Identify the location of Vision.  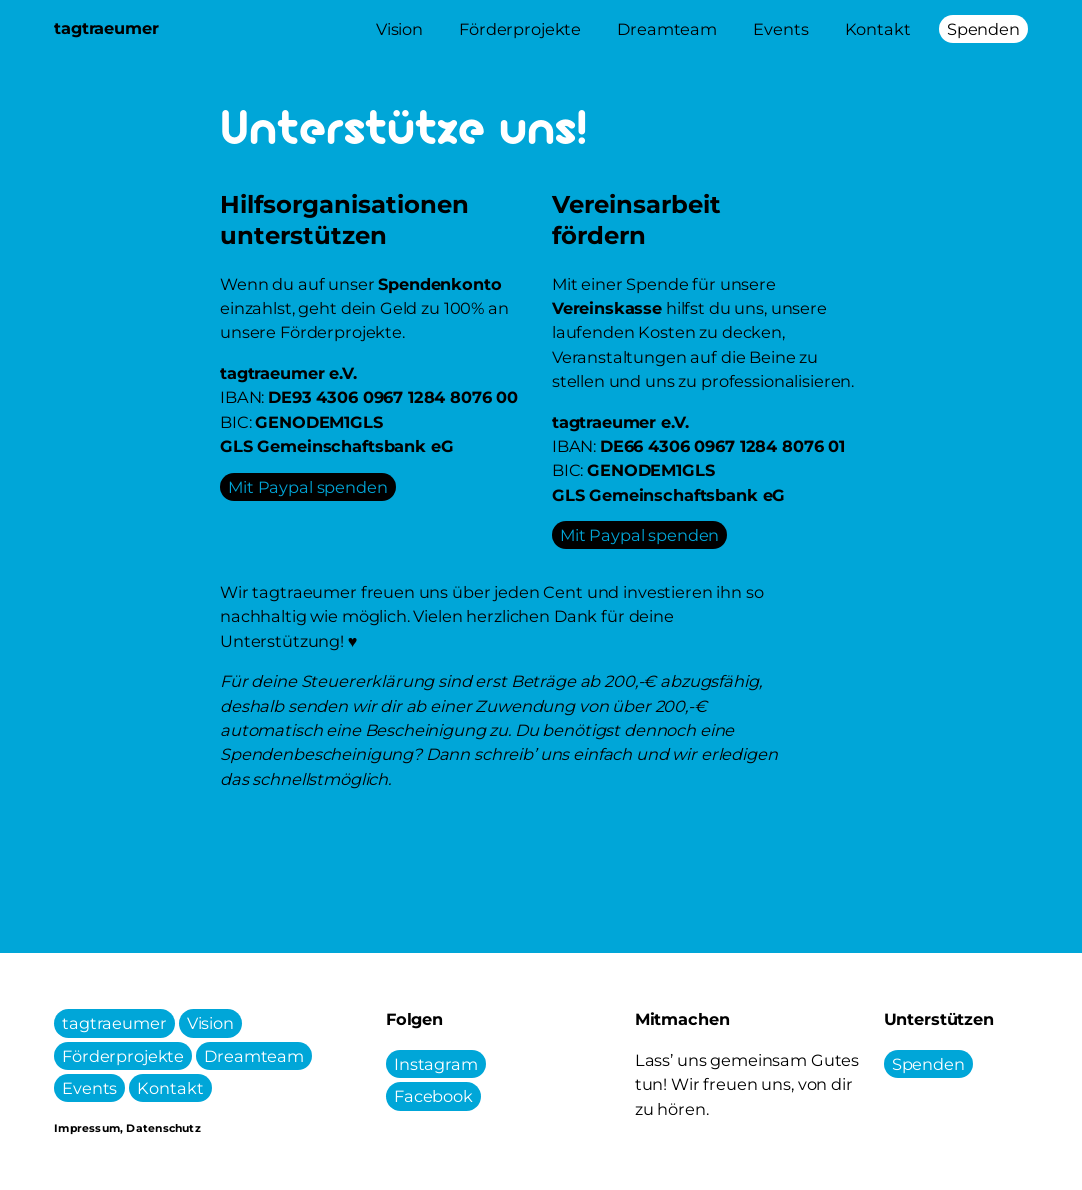
(210, 1023).